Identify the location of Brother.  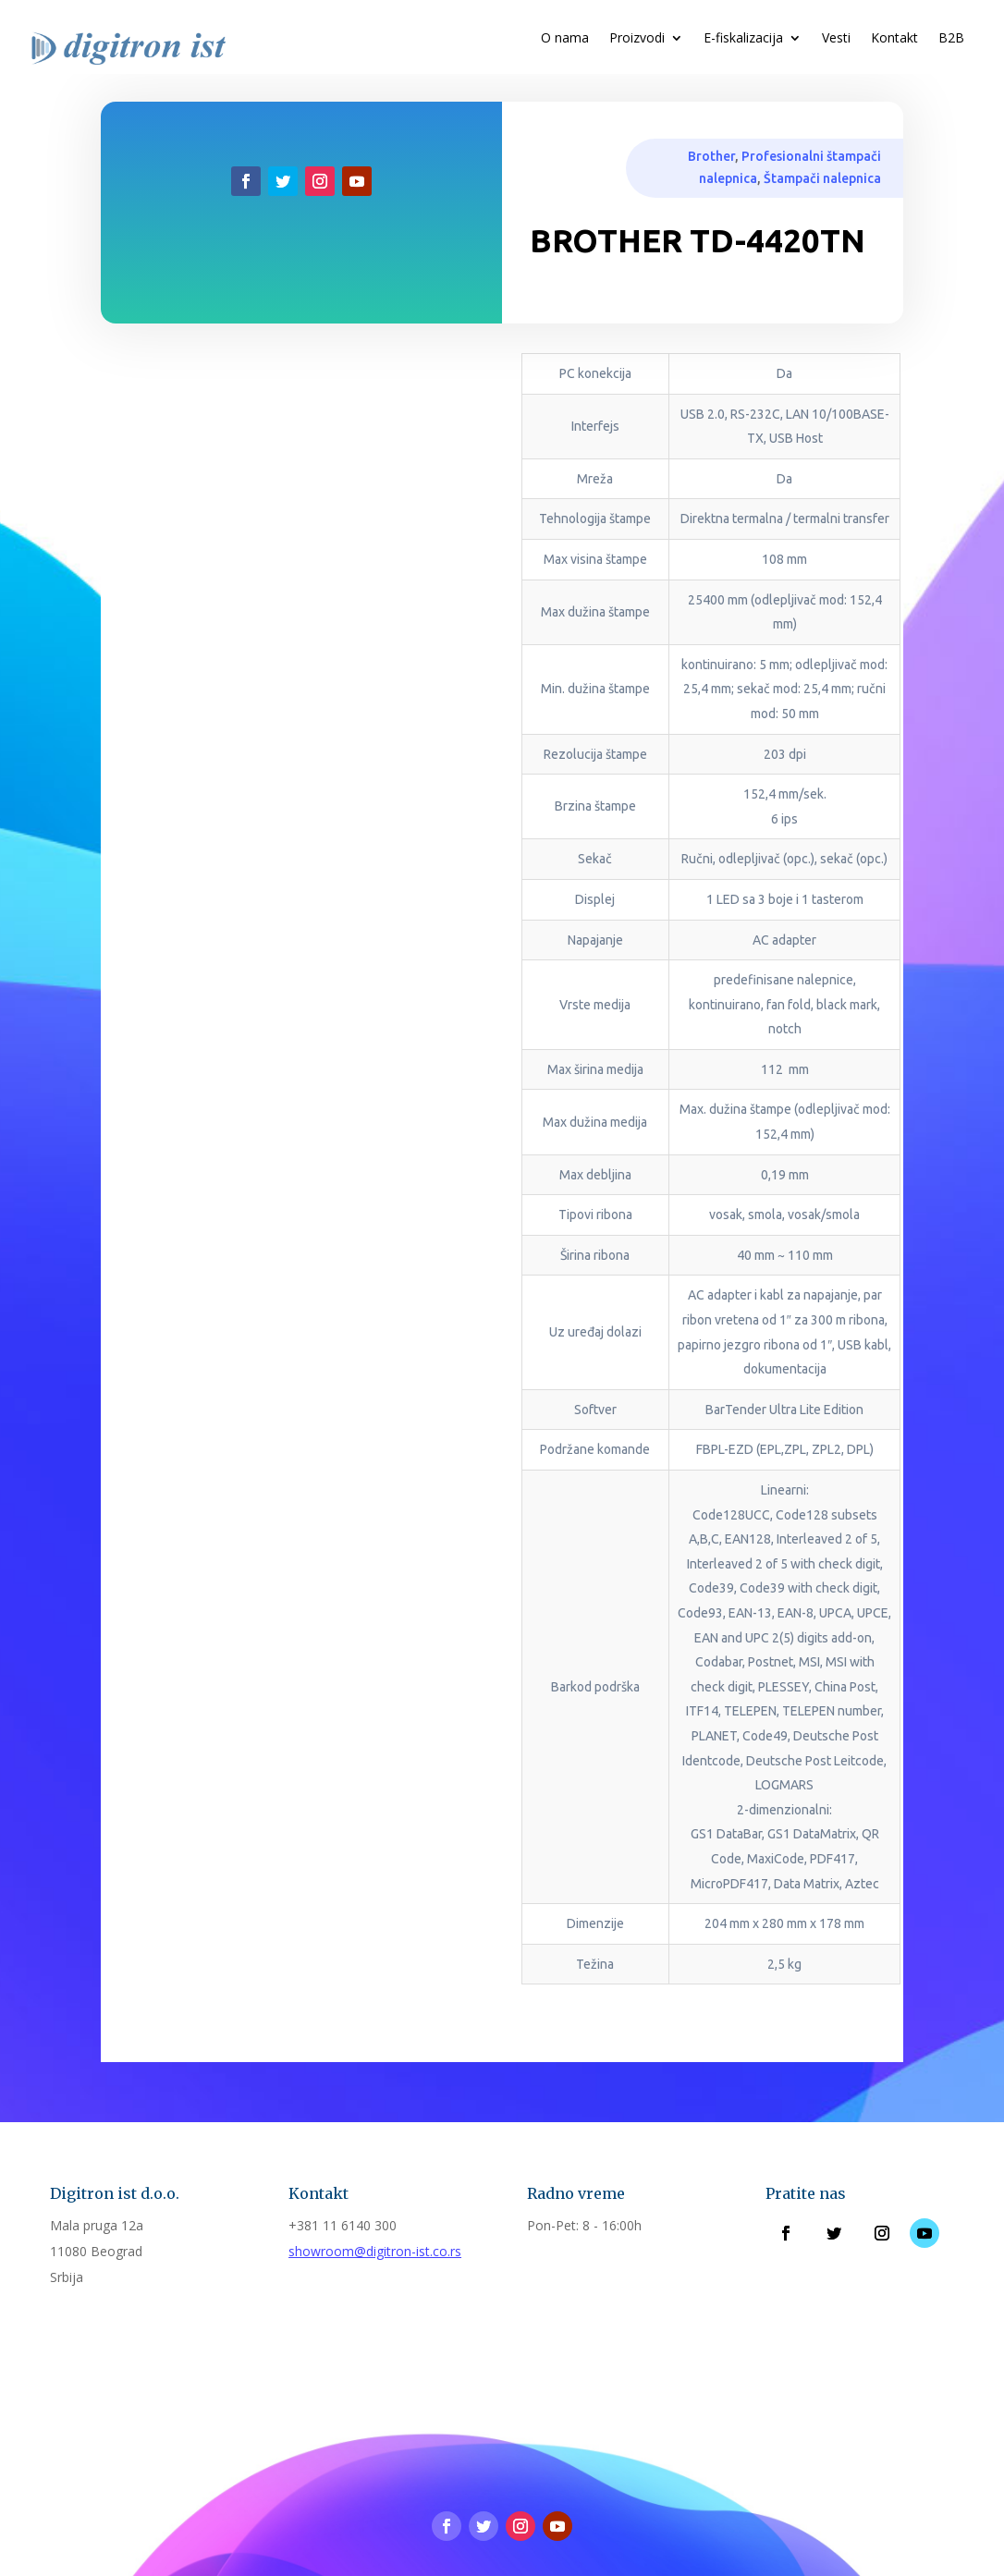
(711, 156).